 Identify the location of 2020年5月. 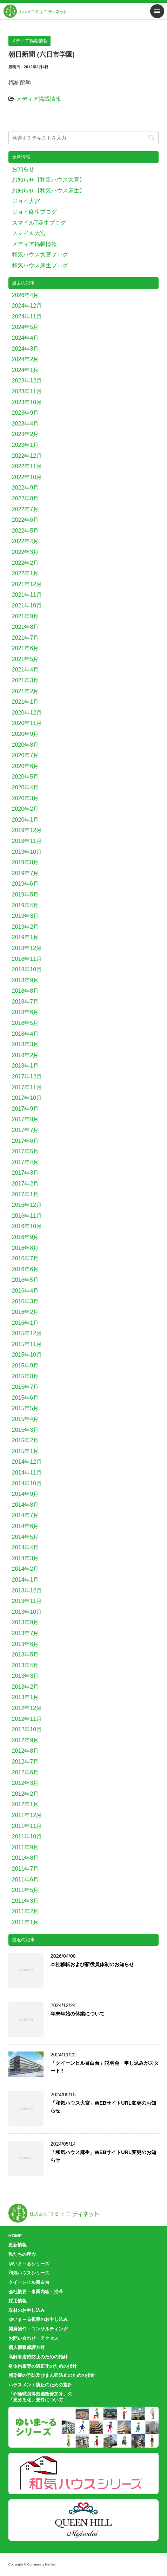
(25, 777).